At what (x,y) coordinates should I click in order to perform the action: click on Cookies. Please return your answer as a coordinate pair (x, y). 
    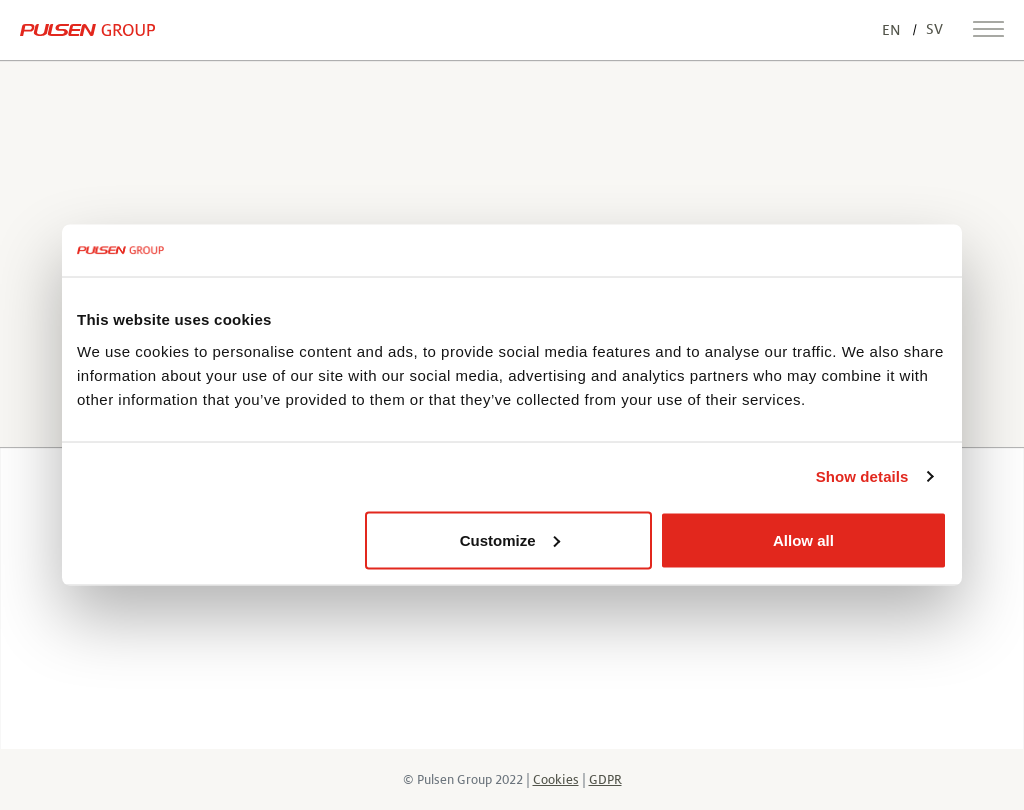
    Looking at the image, I should click on (556, 780).